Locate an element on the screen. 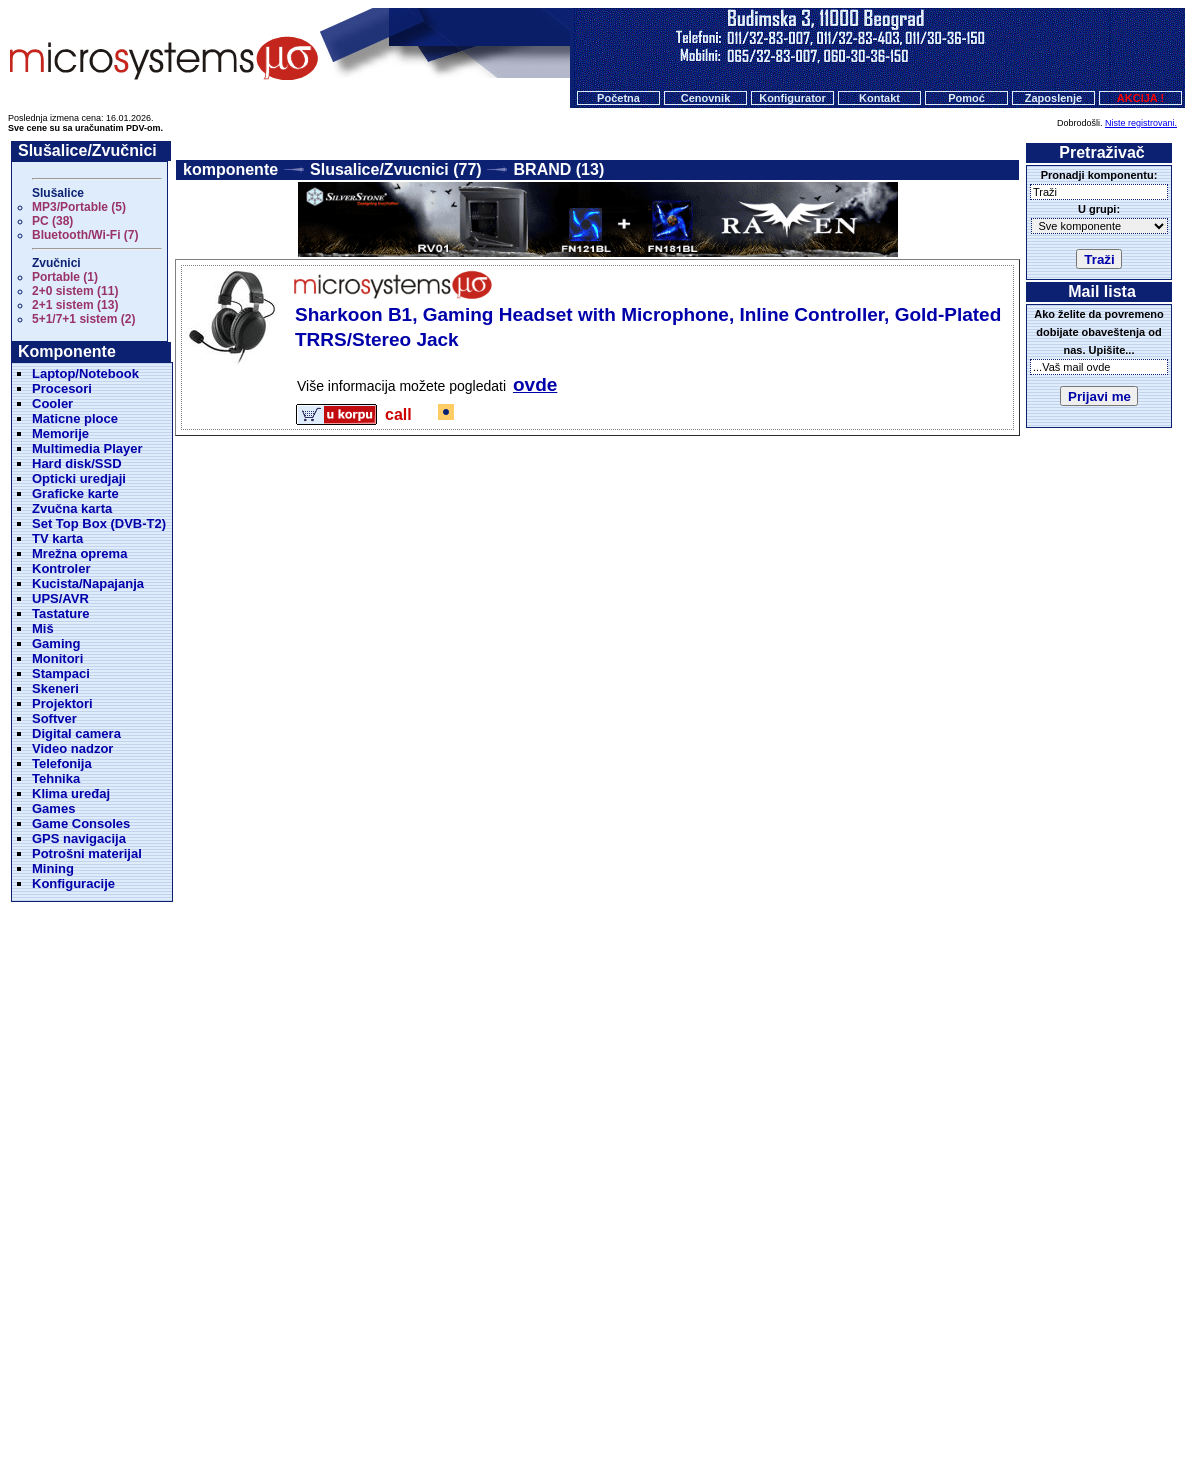 The width and height of the screenshot is (1185, 1470). Multimedia Player is located at coordinates (87, 448).